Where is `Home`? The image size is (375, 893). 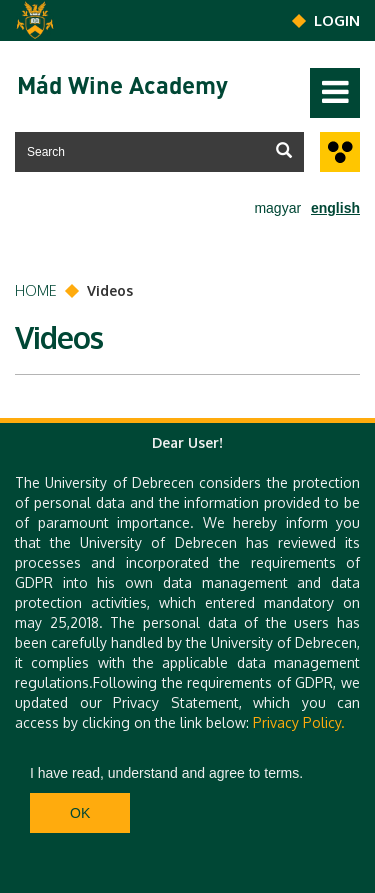
Home is located at coordinates (36, 290).